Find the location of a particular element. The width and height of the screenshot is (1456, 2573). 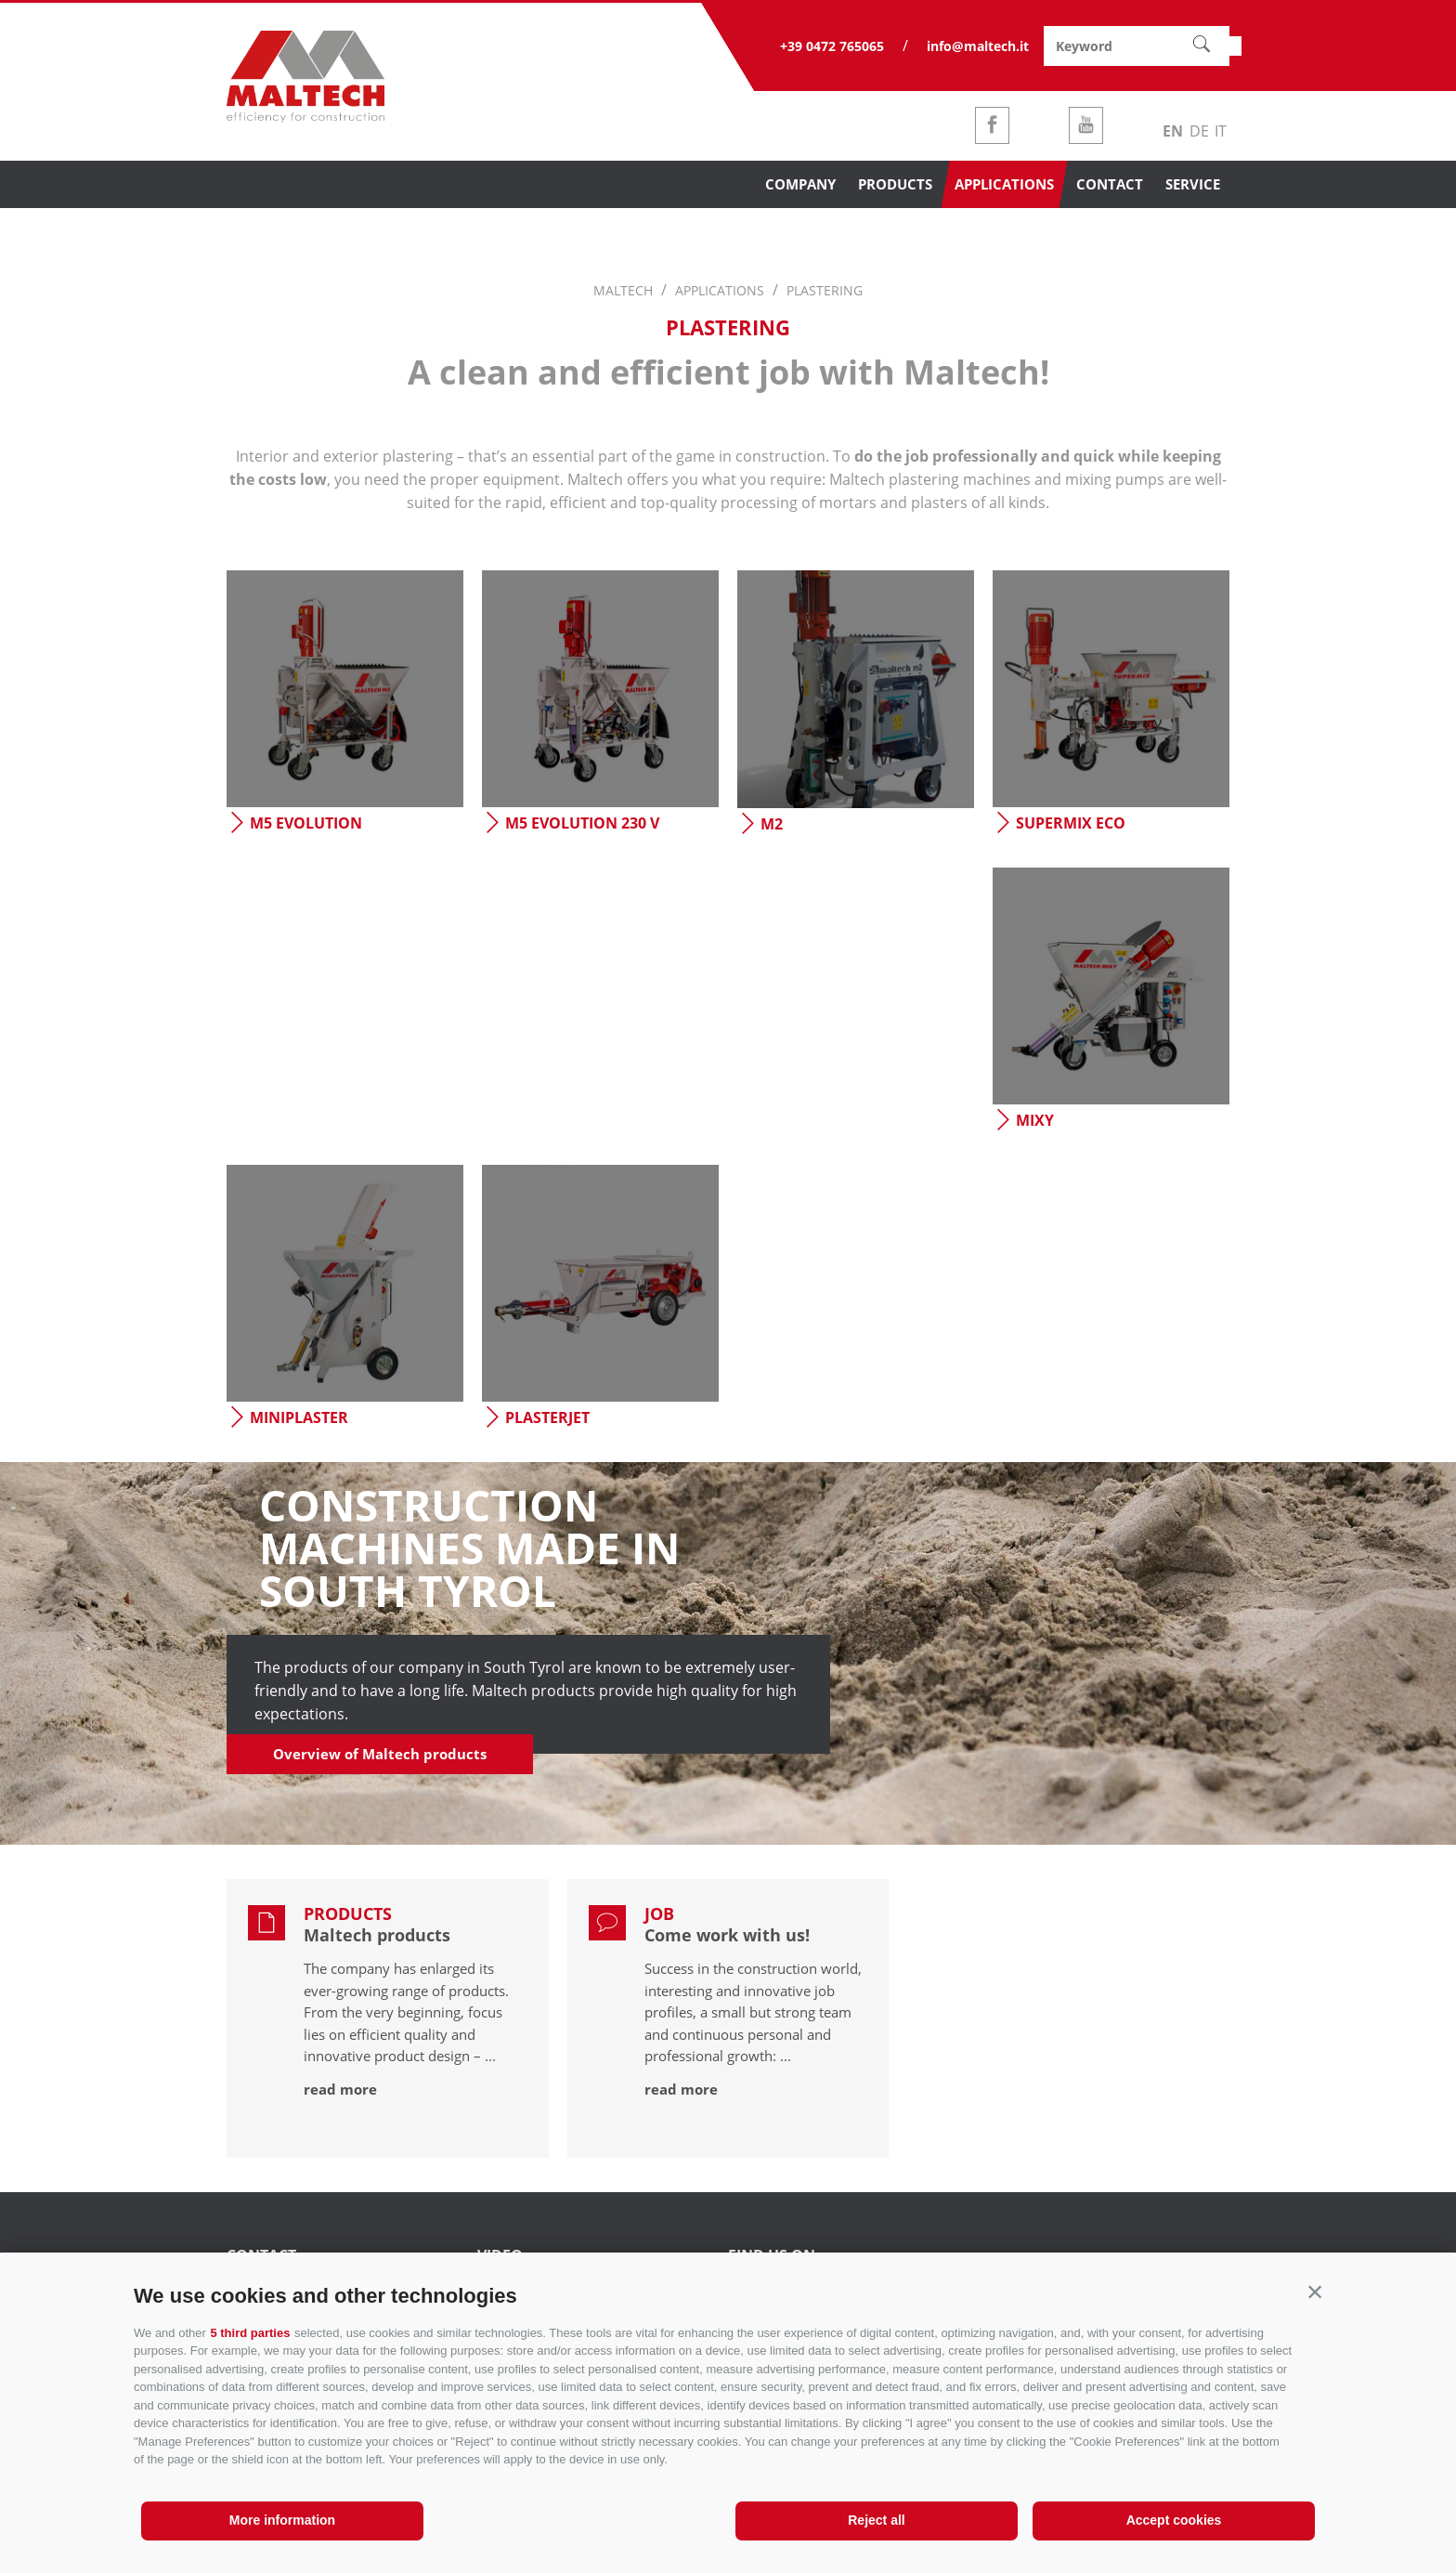

it is located at coordinates (1221, 131).